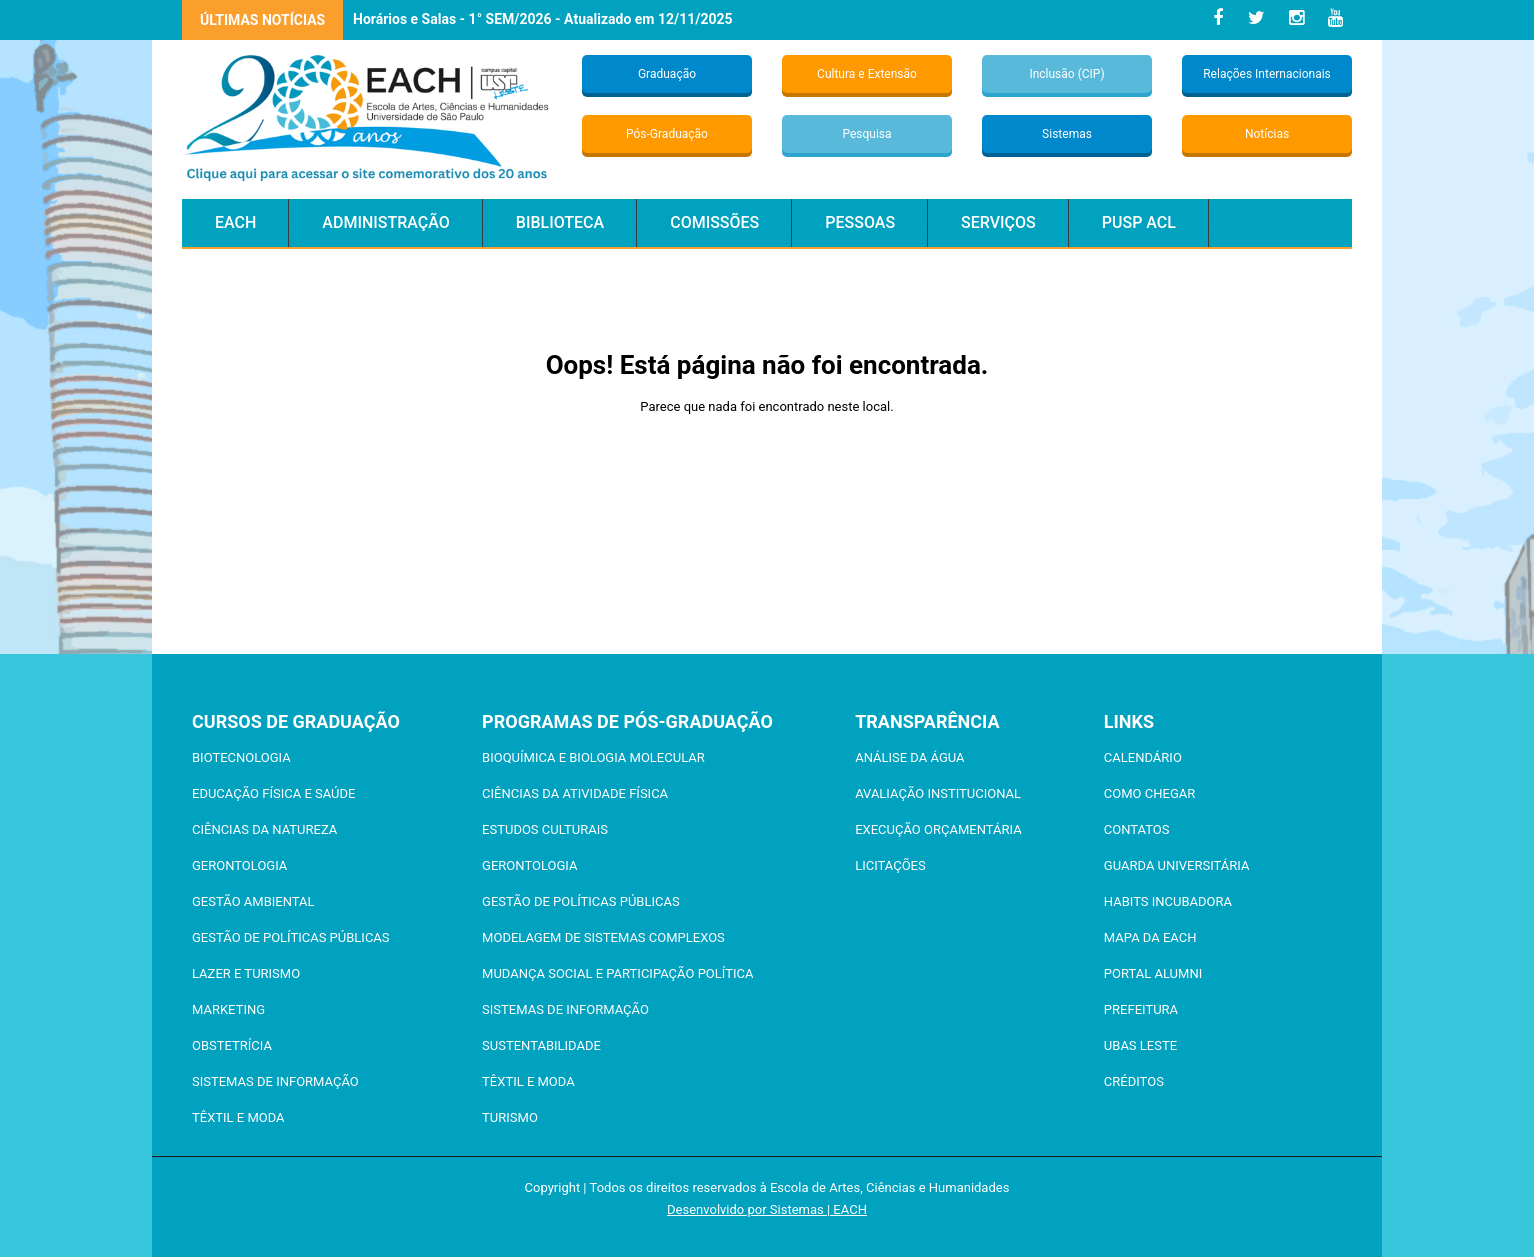  I want to click on Mudança Social e Participação Política, so click(617, 973).